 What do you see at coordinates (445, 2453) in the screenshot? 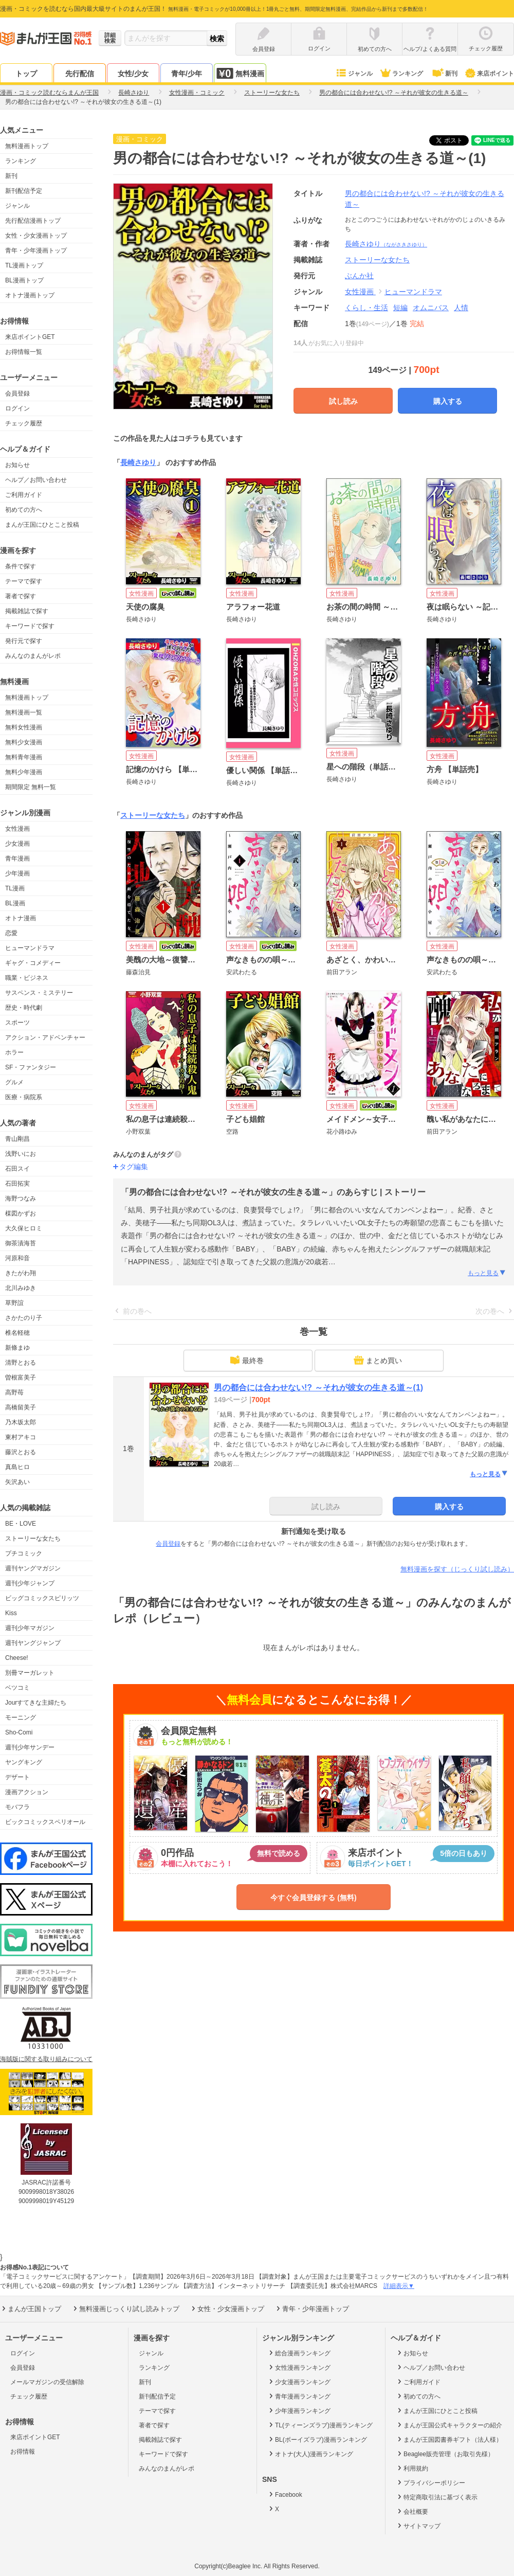
I see `Beaglee販売管理（お取引先様）` at bounding box center [445, 2453].